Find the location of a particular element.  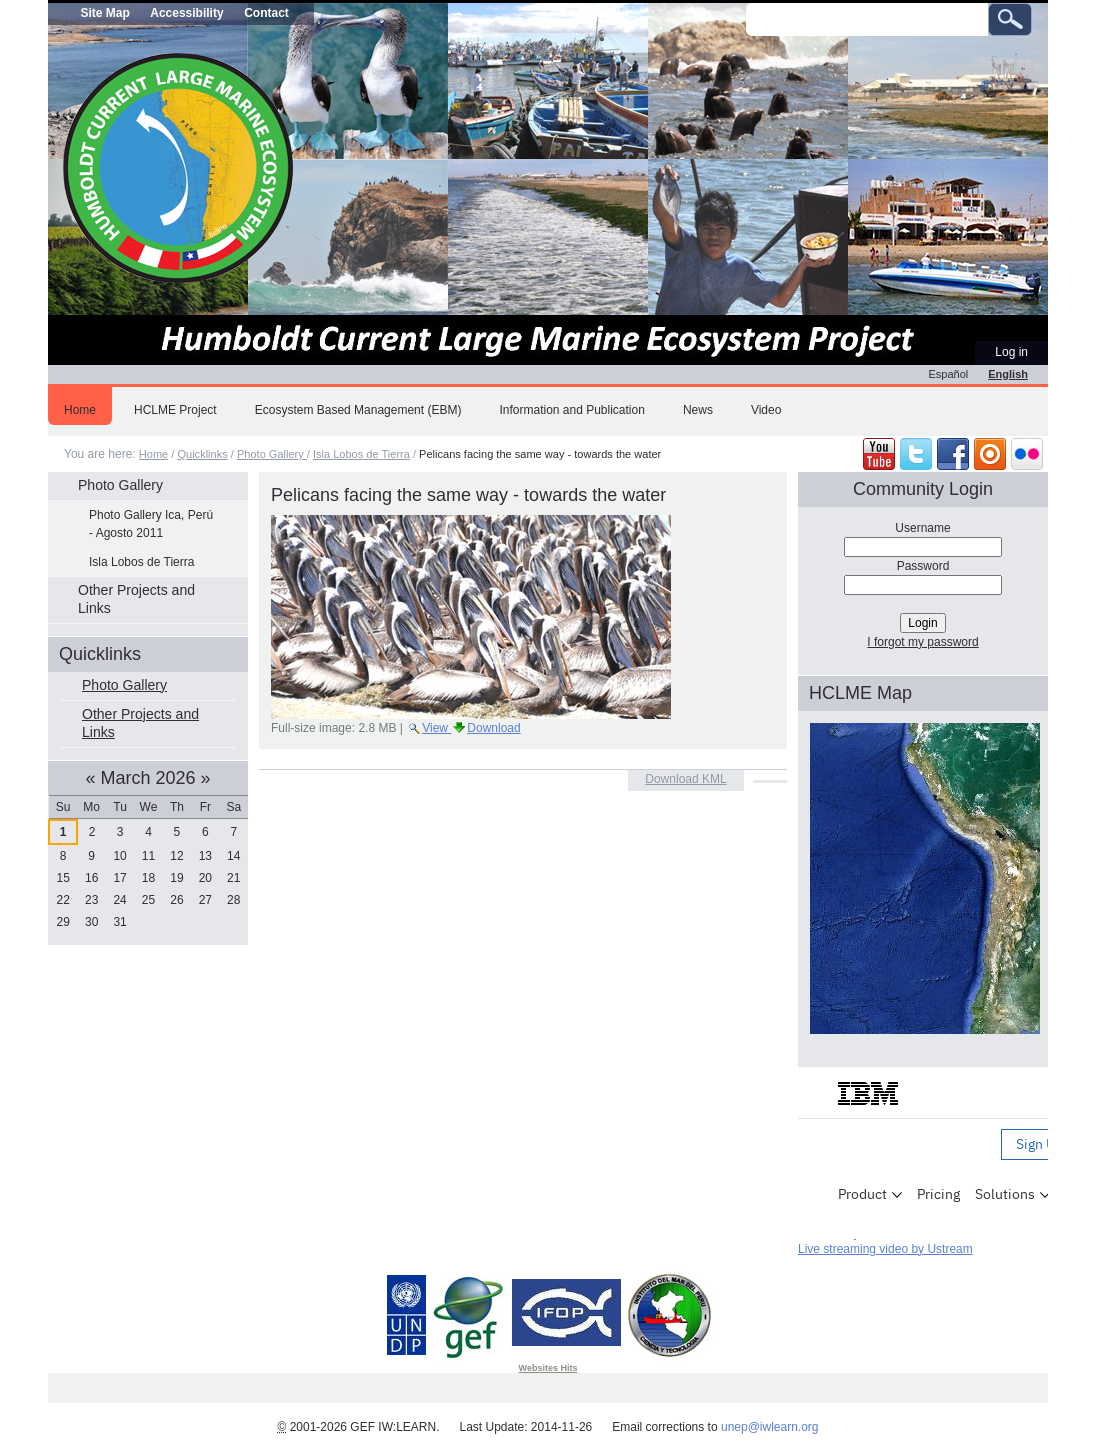

Password is located at coordinates (923, 566).